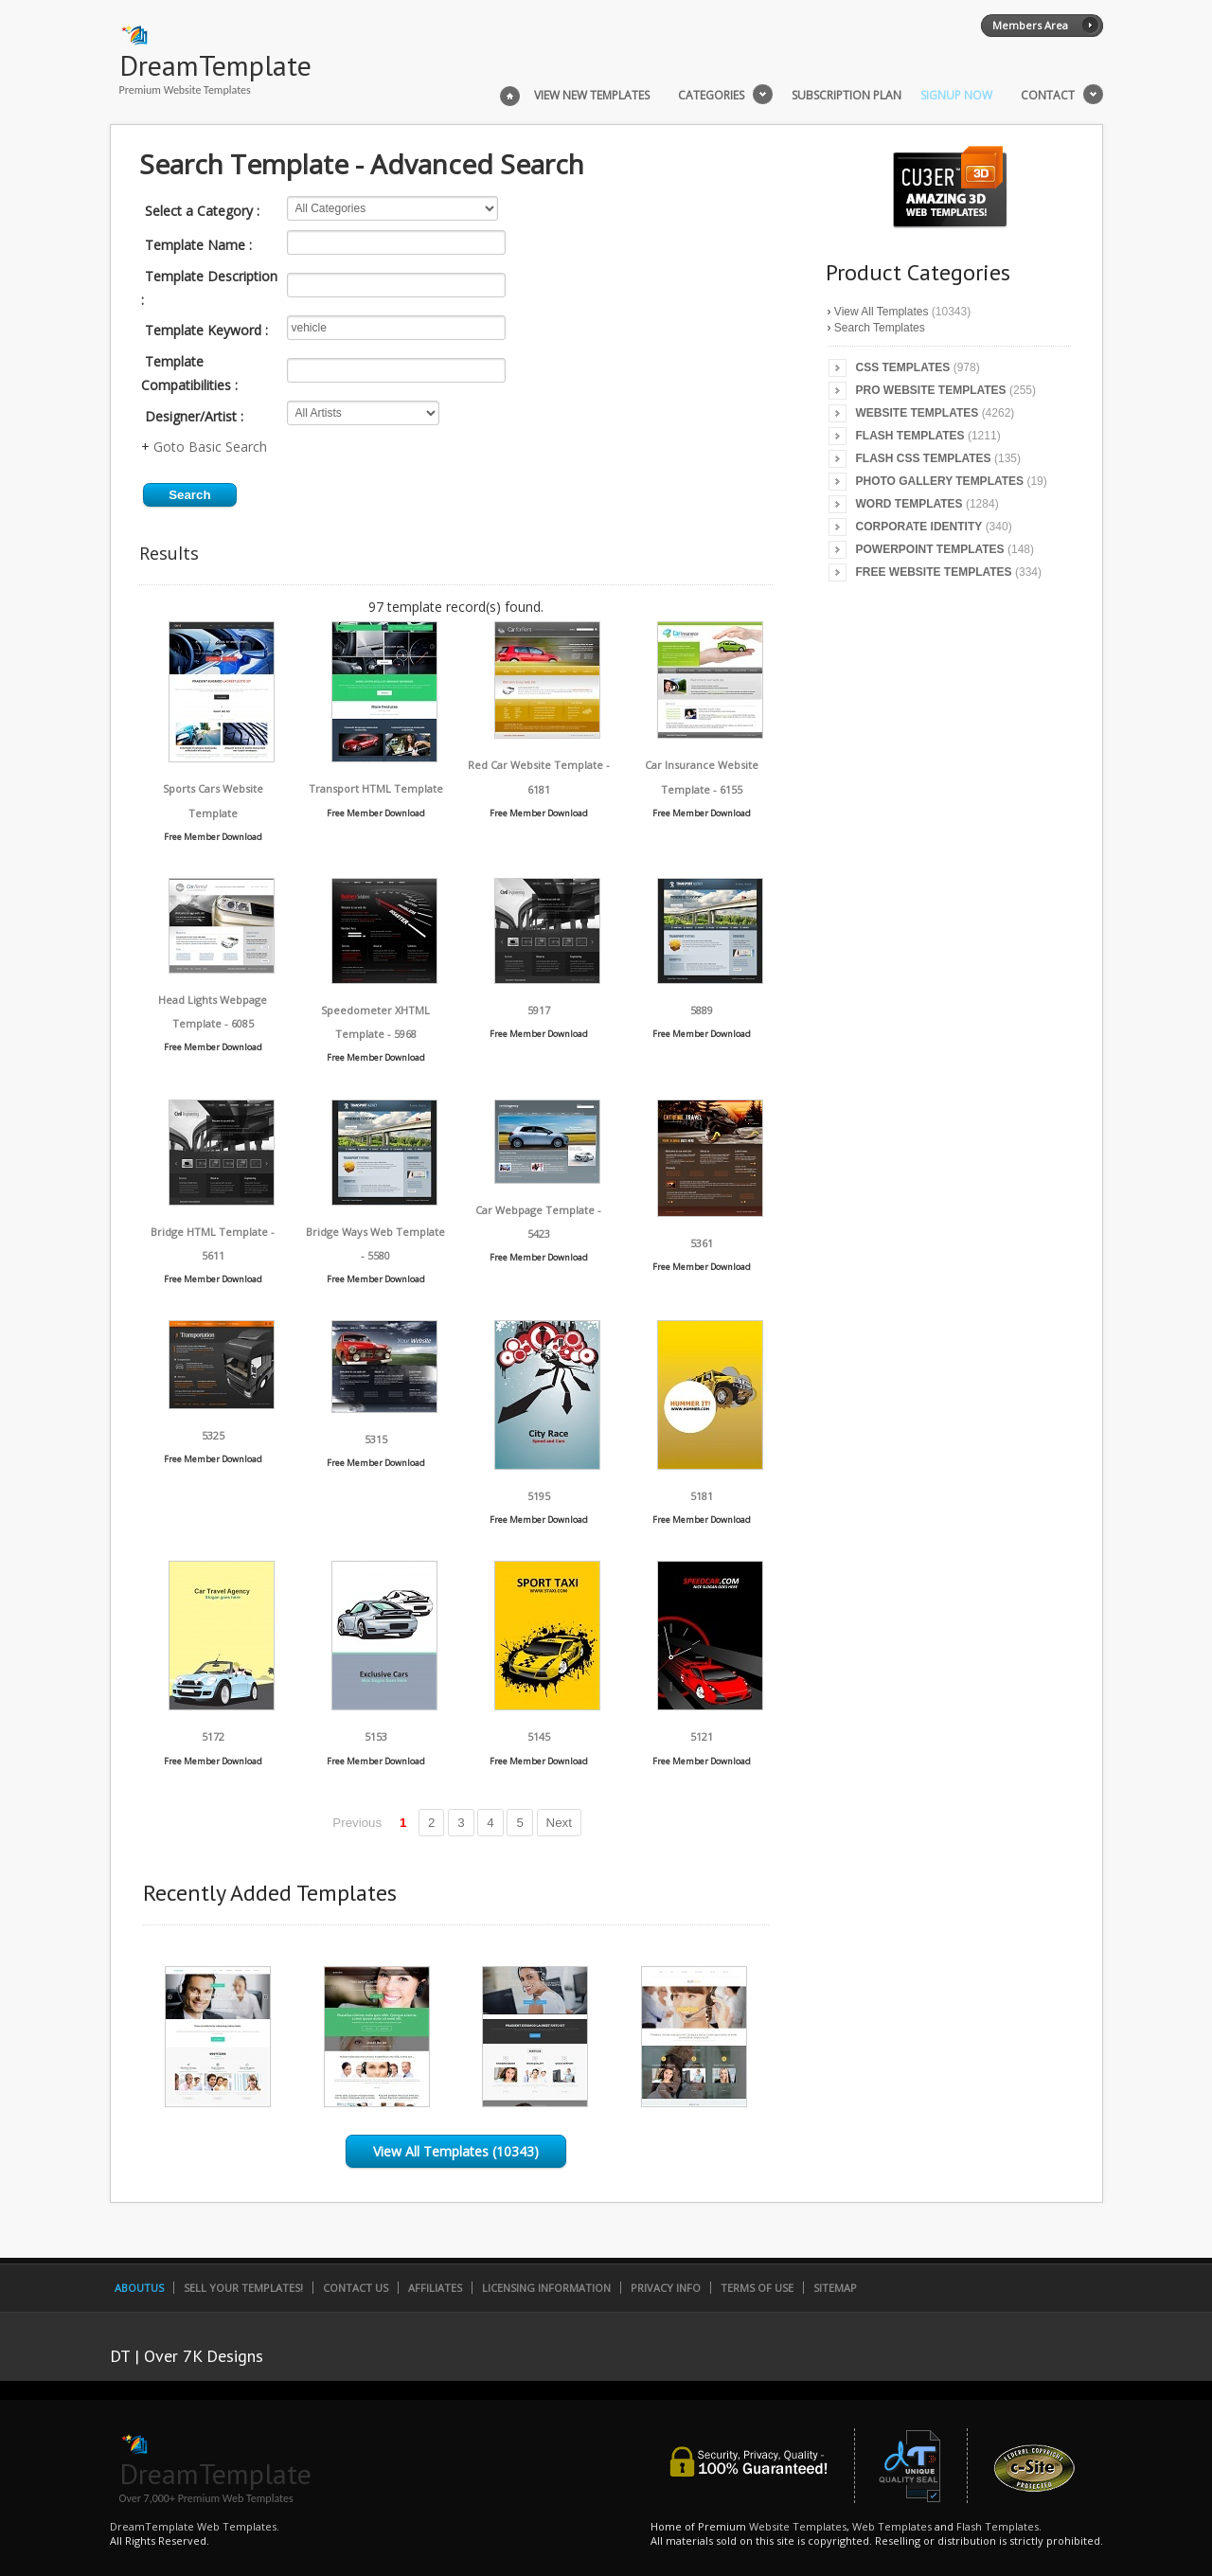  I want to click on Next, so click(559, 1823).